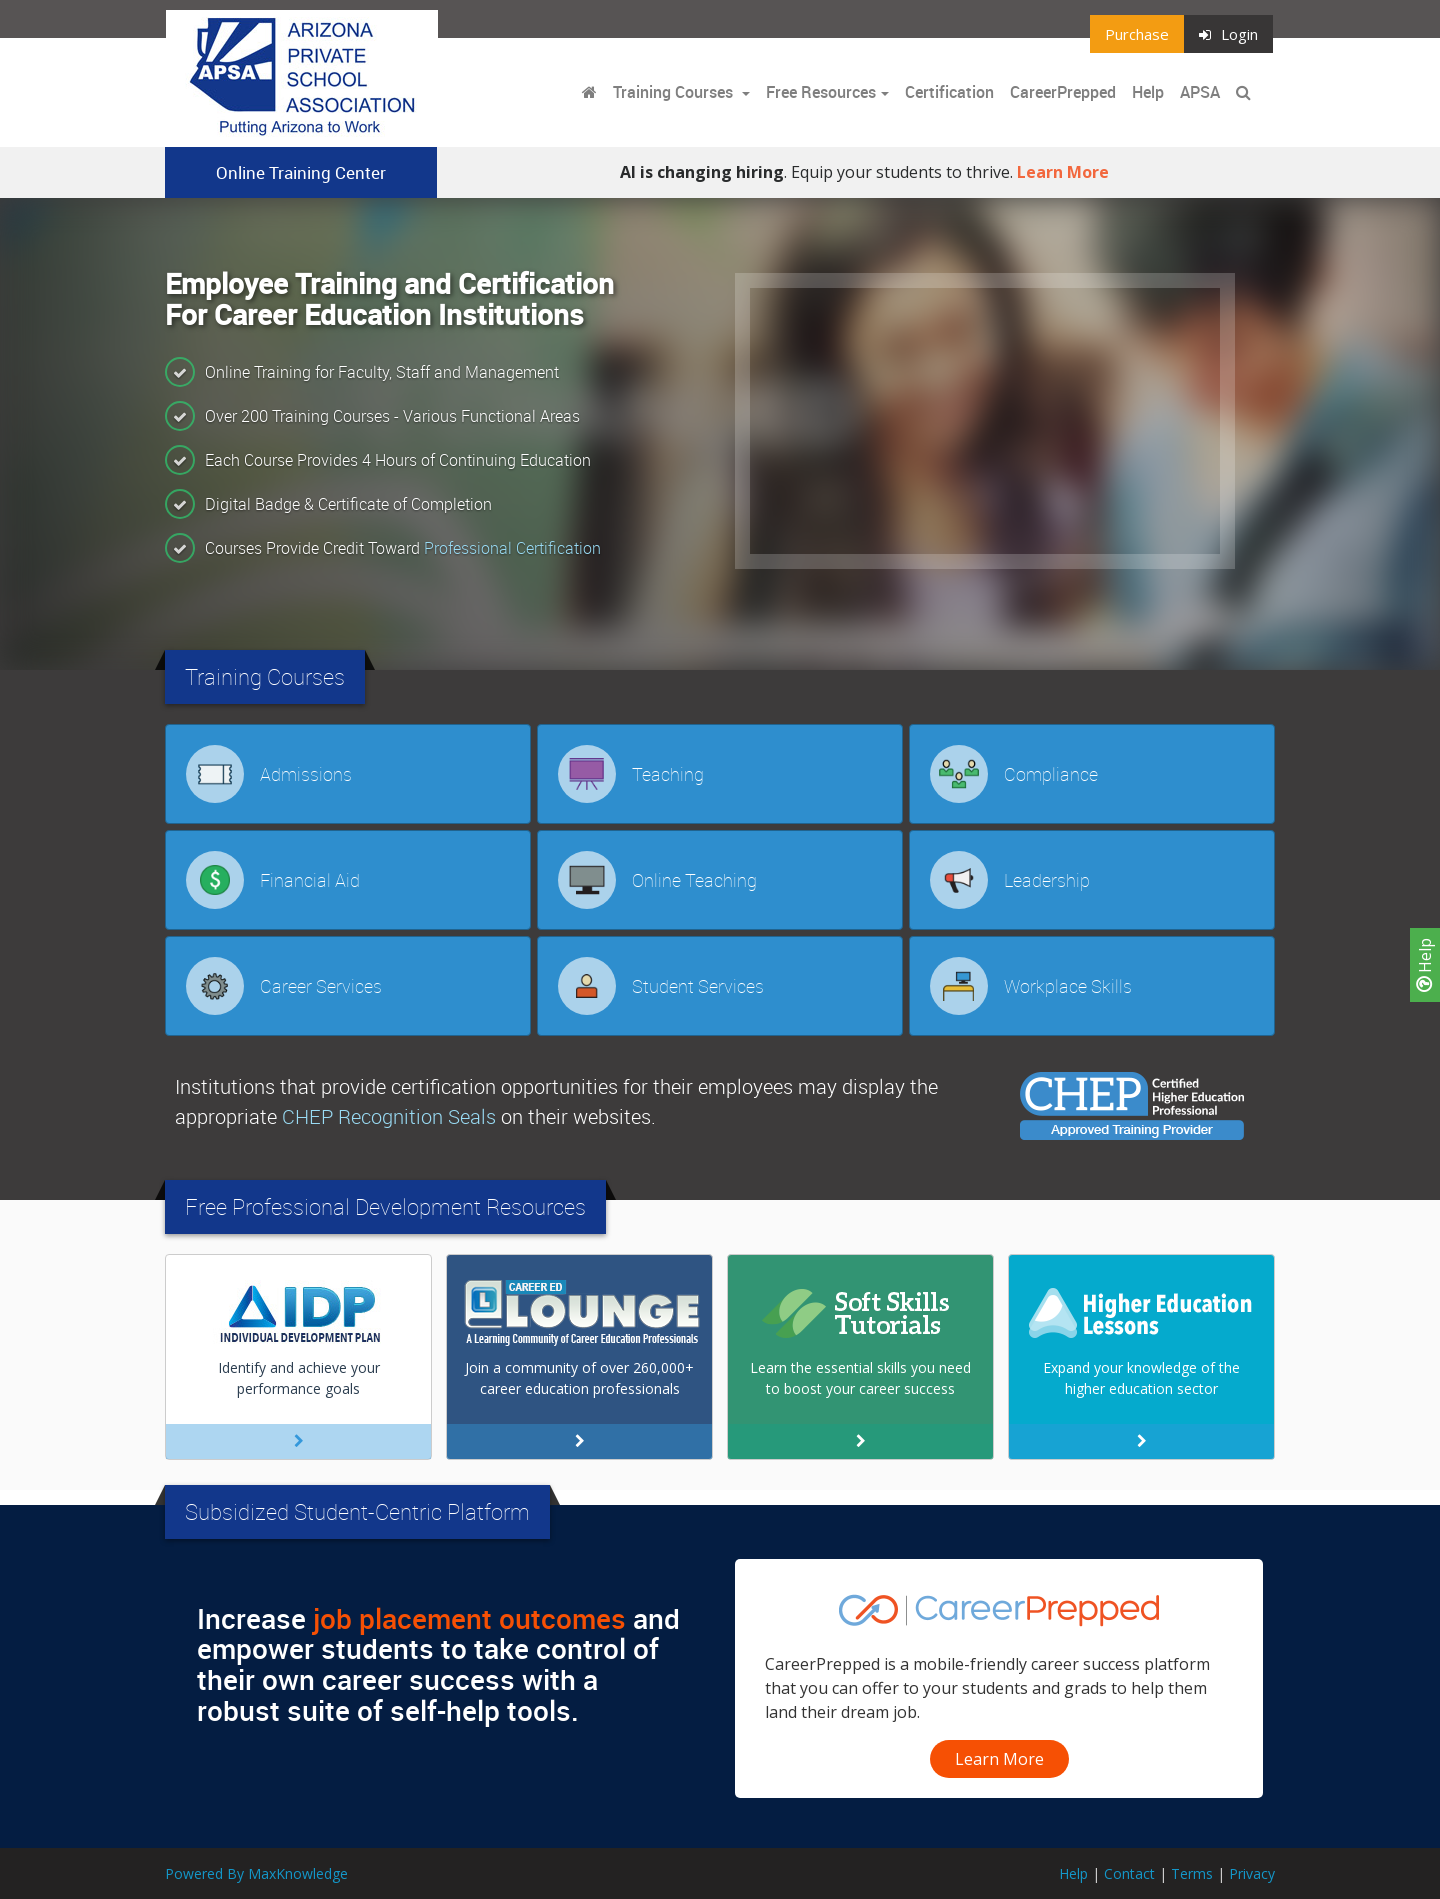 This screenshot has height=1899, width=1440. What do you see at coordinates (512, 548) in the screenshot?
I see `Professional Certification` at bounding box center [512, 548].